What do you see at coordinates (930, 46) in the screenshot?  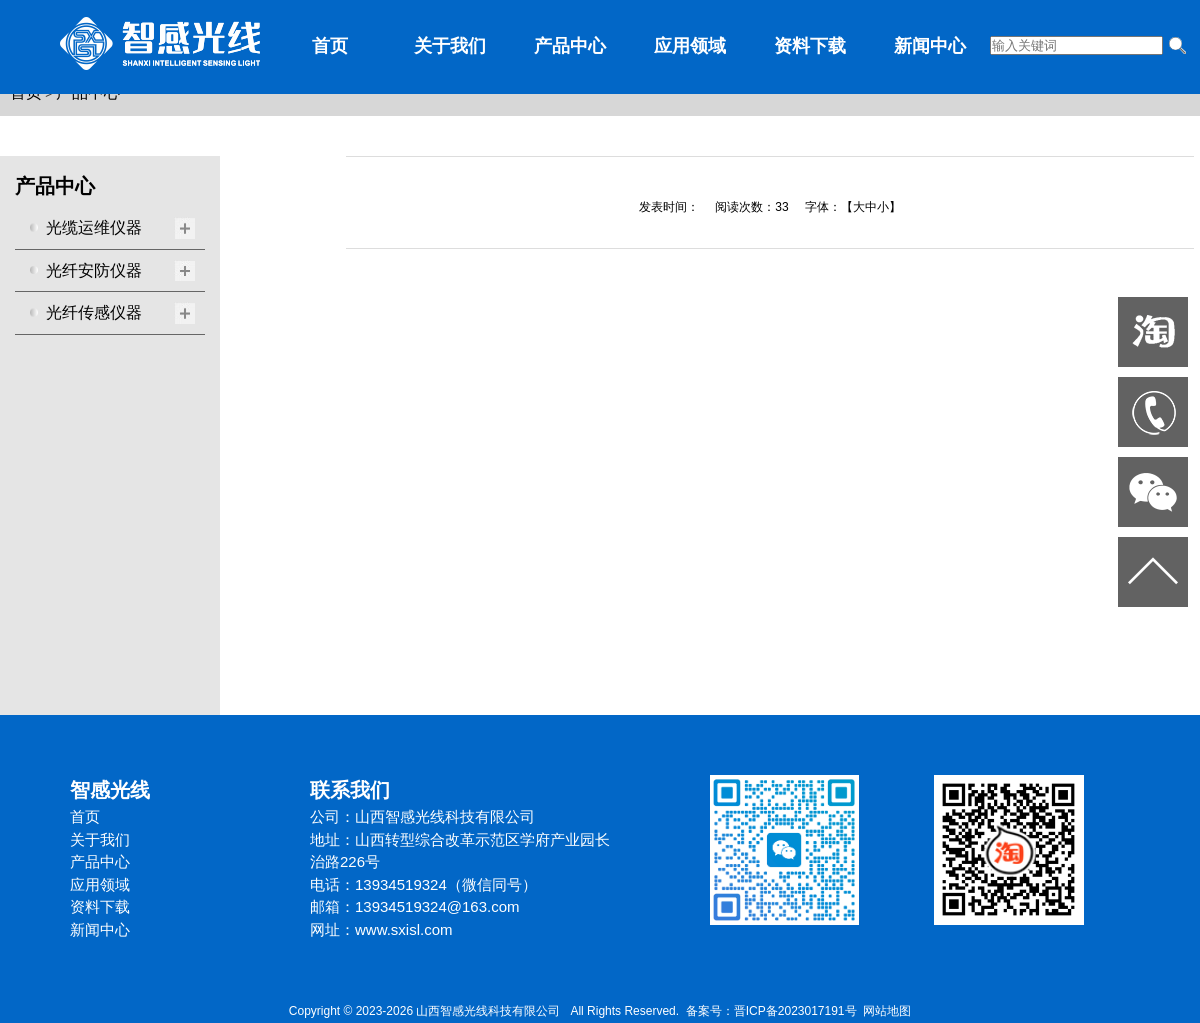 I see `新闻中心` at bounding box center [930, 46].